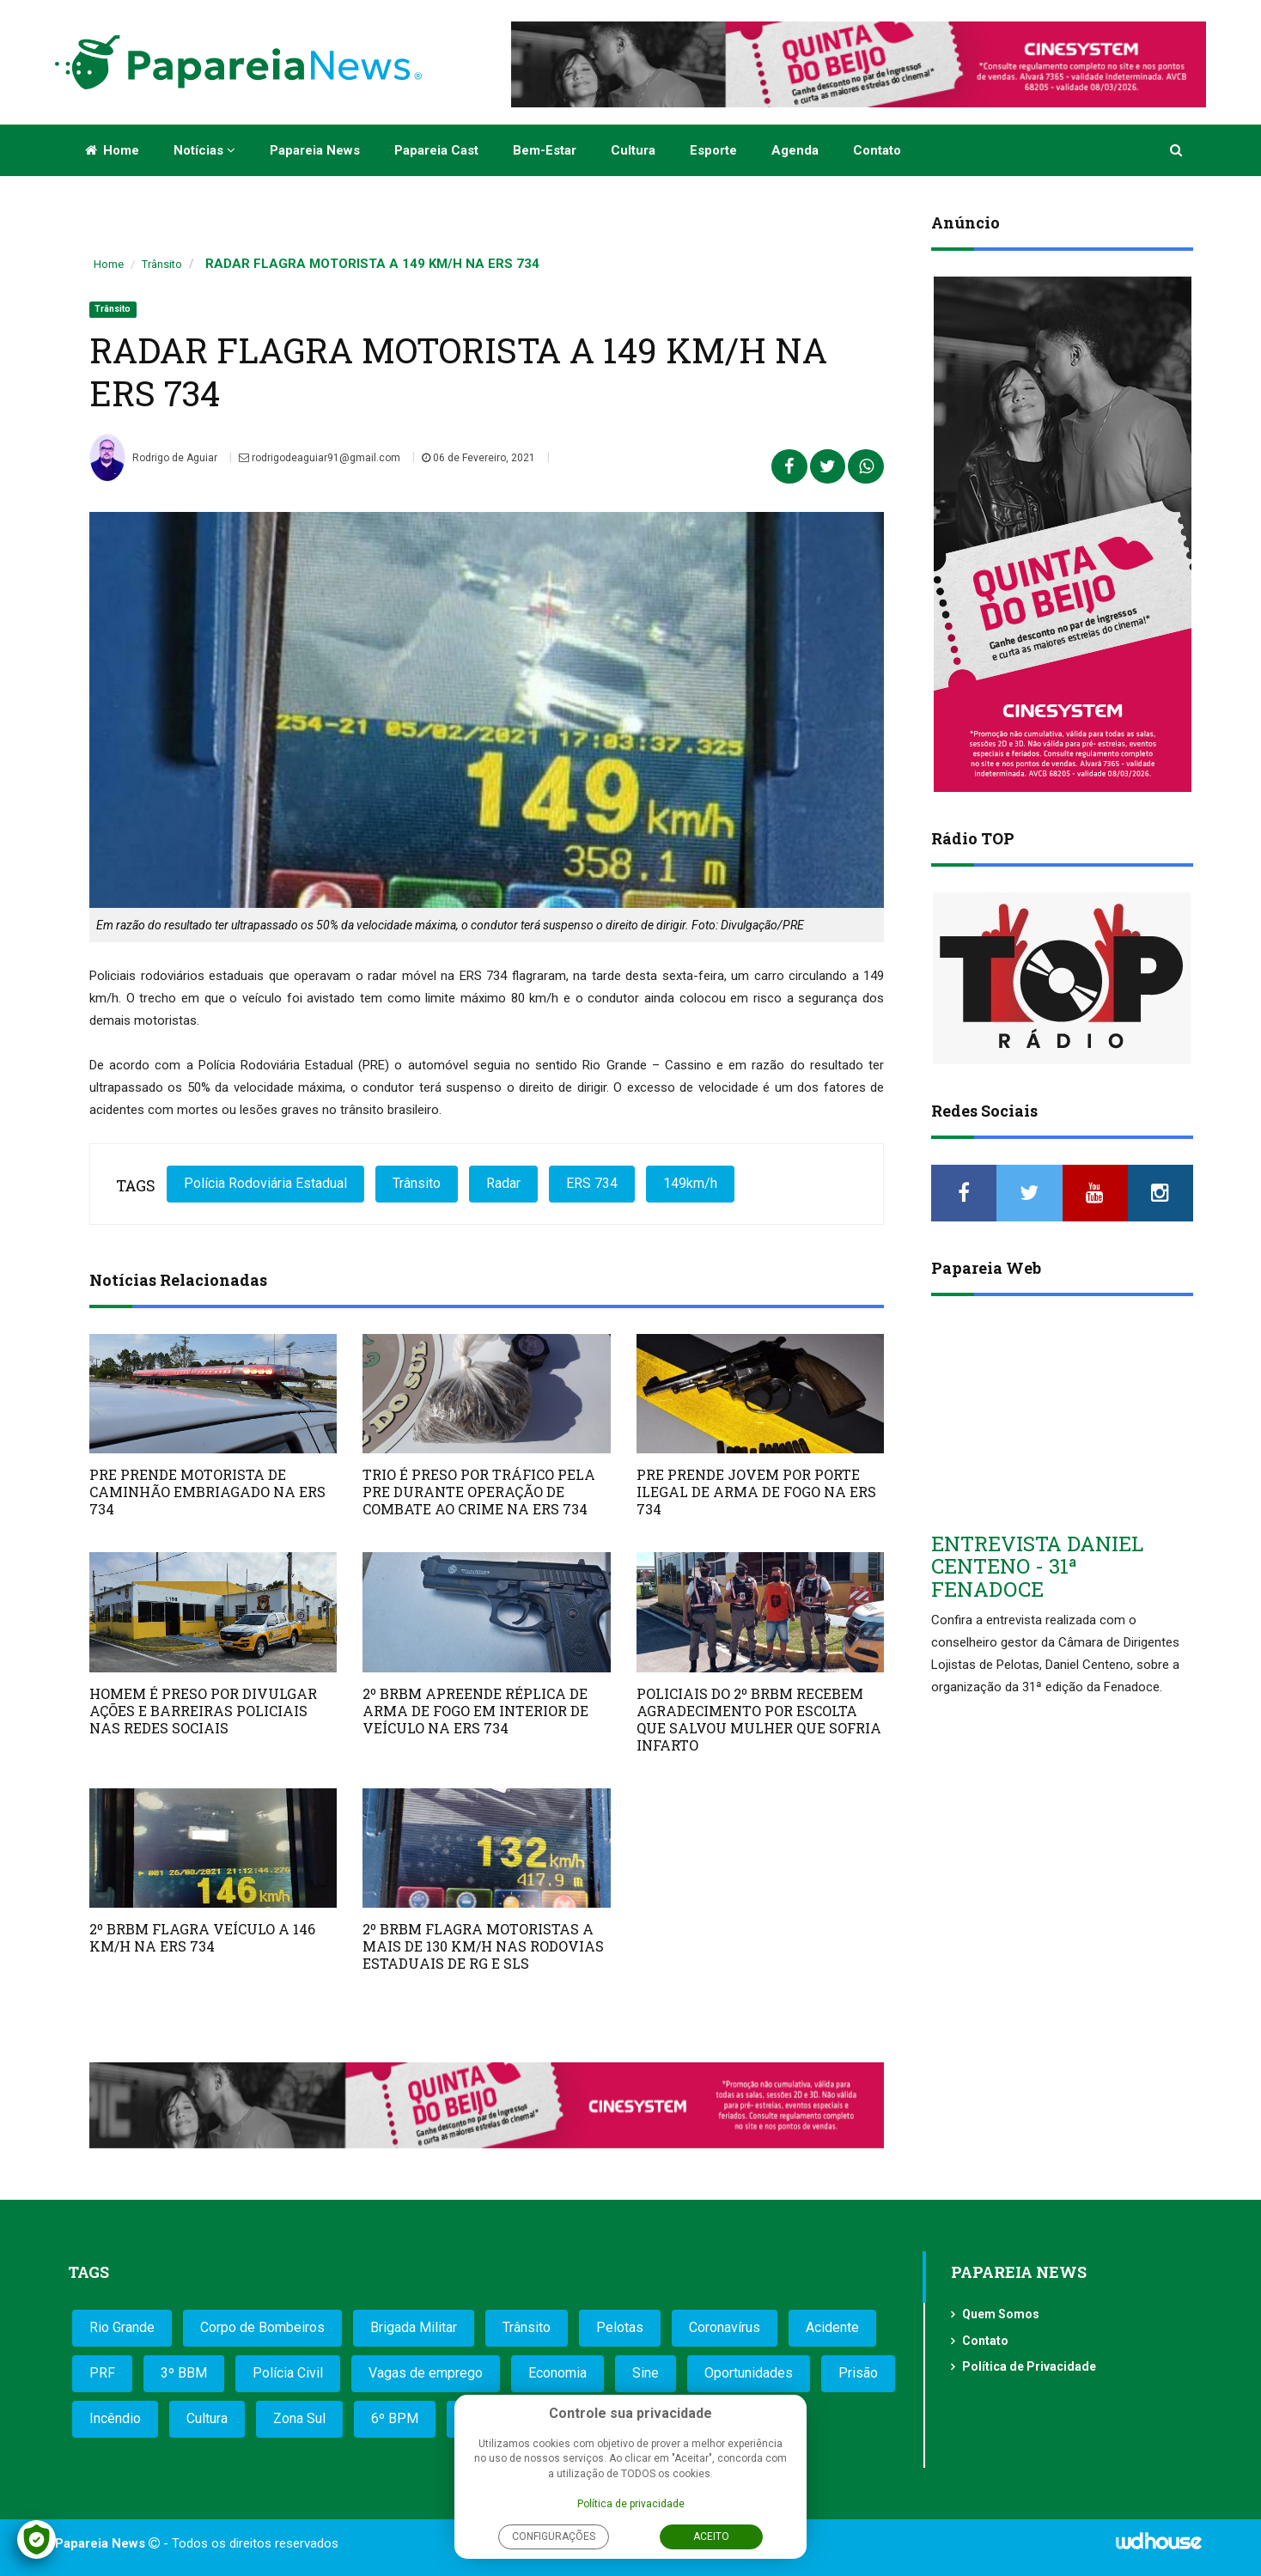  I want to click on TRIO É PRESO POR TRÁFICO PELA PRE DURANTE OPERAÇÃO DE COMBATE AO CRIME NA ERS 734, so click(478, 1491).